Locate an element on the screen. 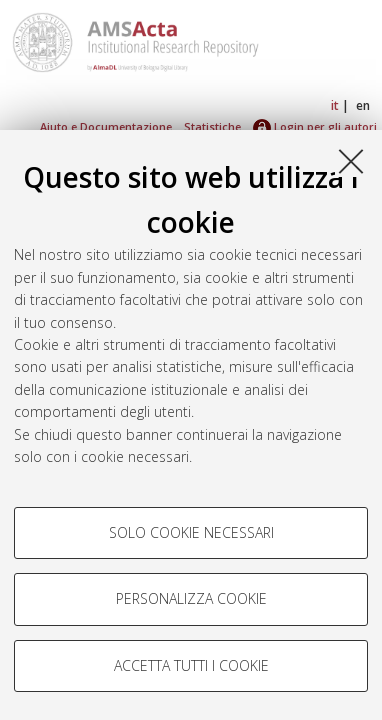 The width and height of the screenshot is (382, 720). Personalizza cookie is located at coordinates (191, 598).